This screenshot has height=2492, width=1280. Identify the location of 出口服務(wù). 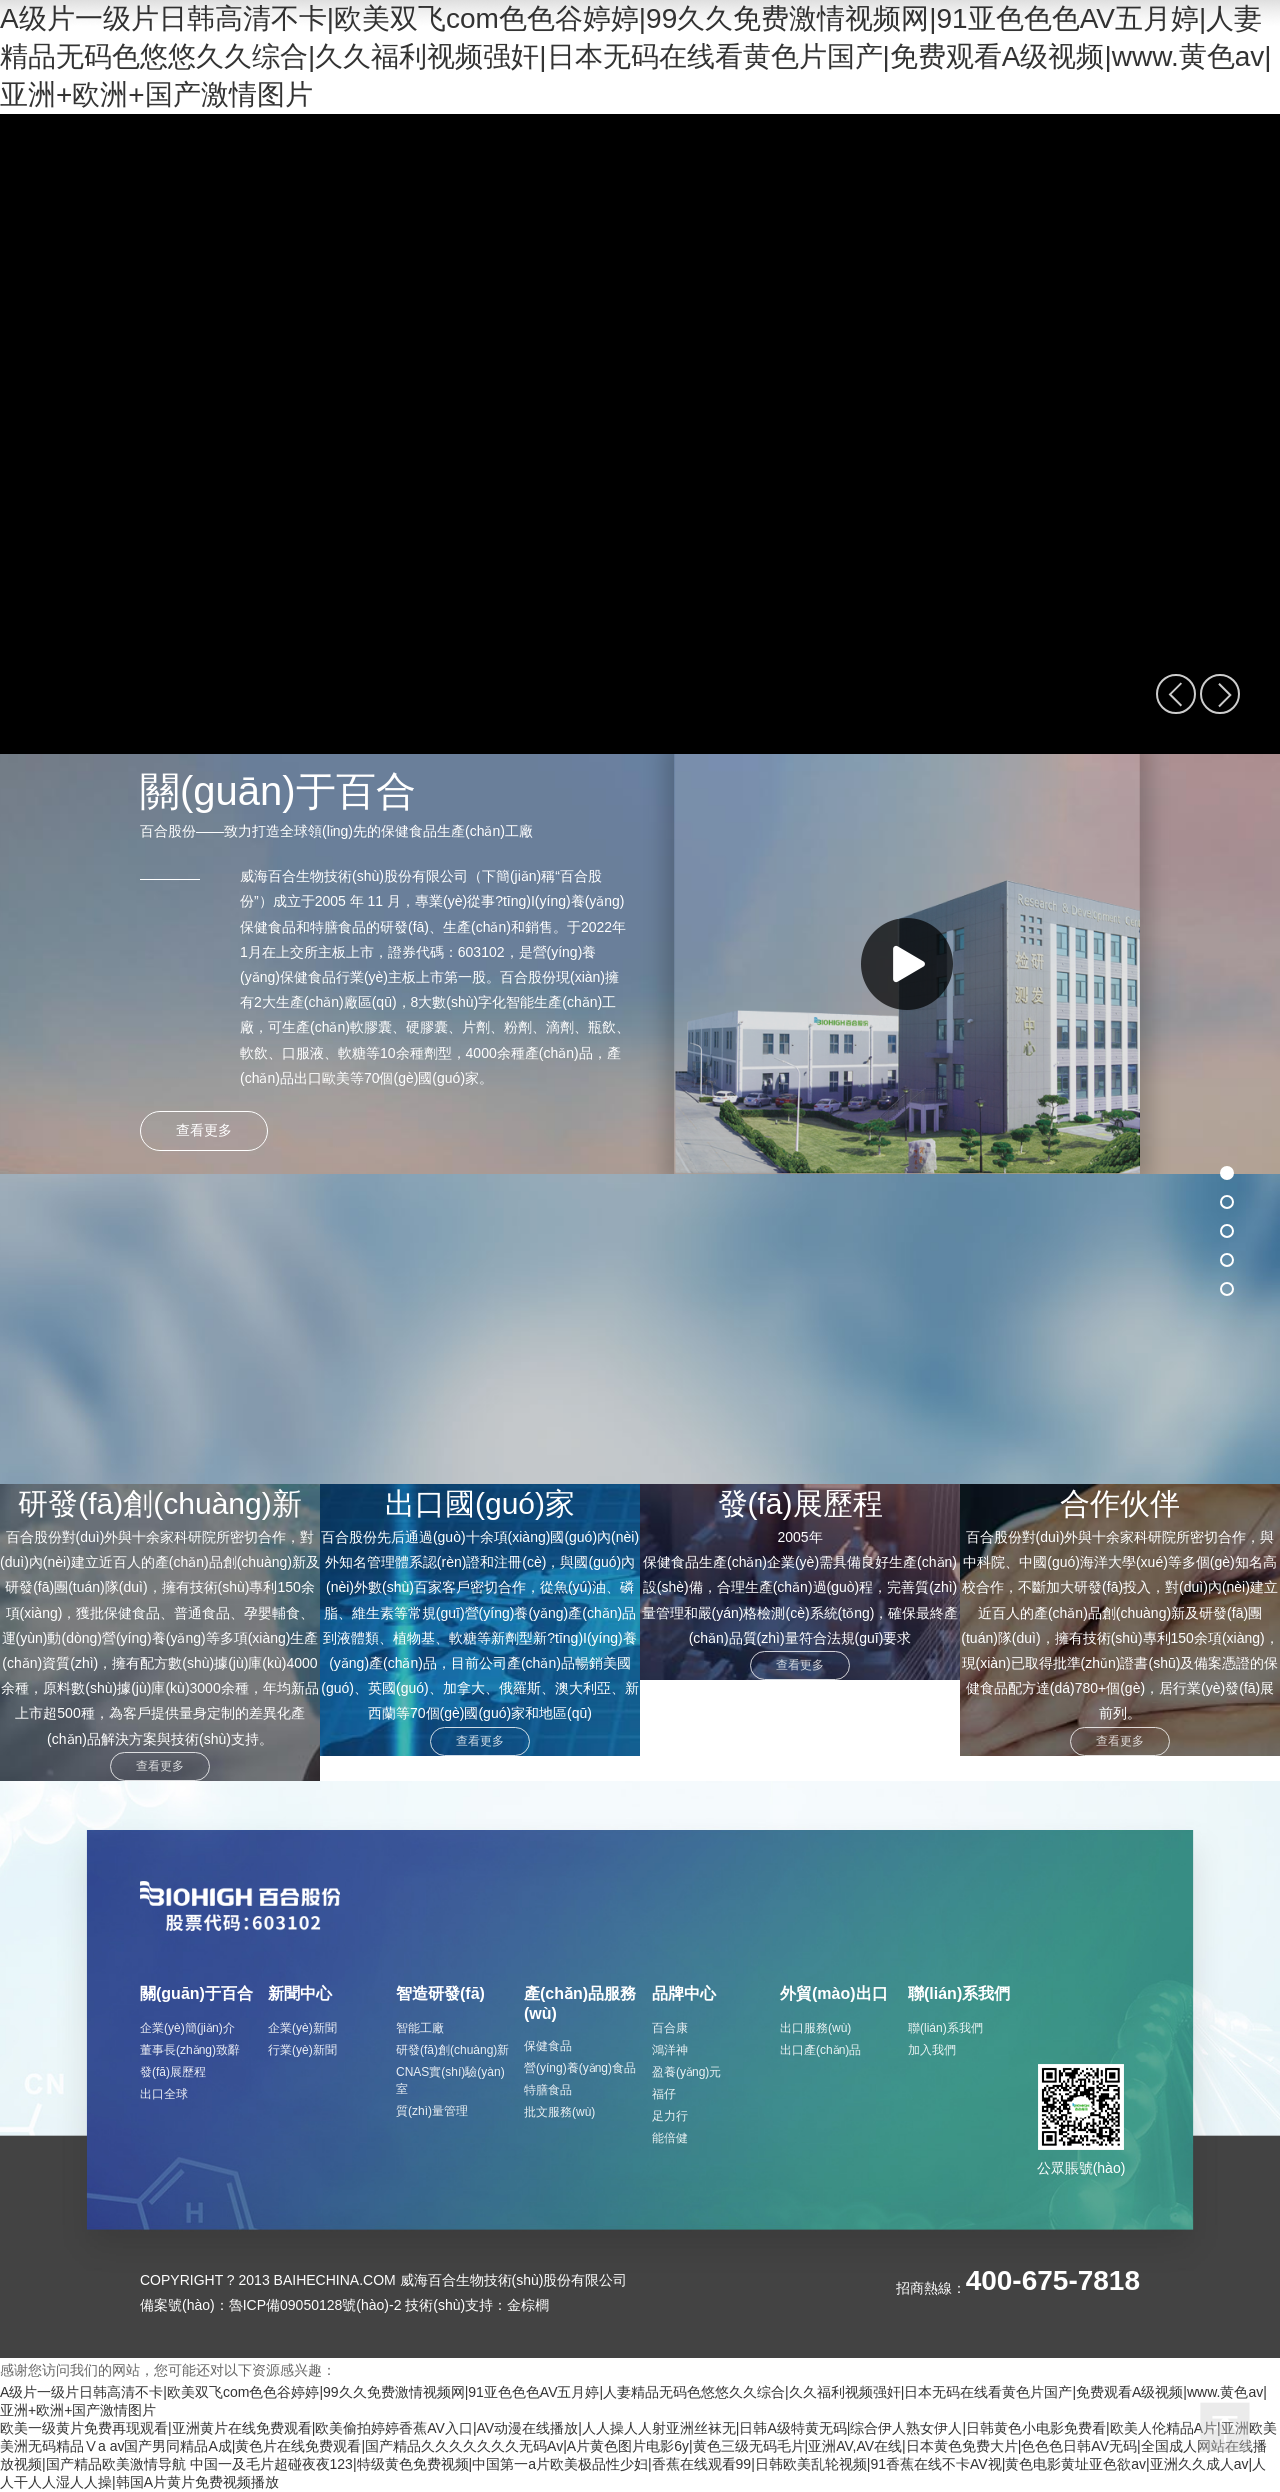
(815, 2028).